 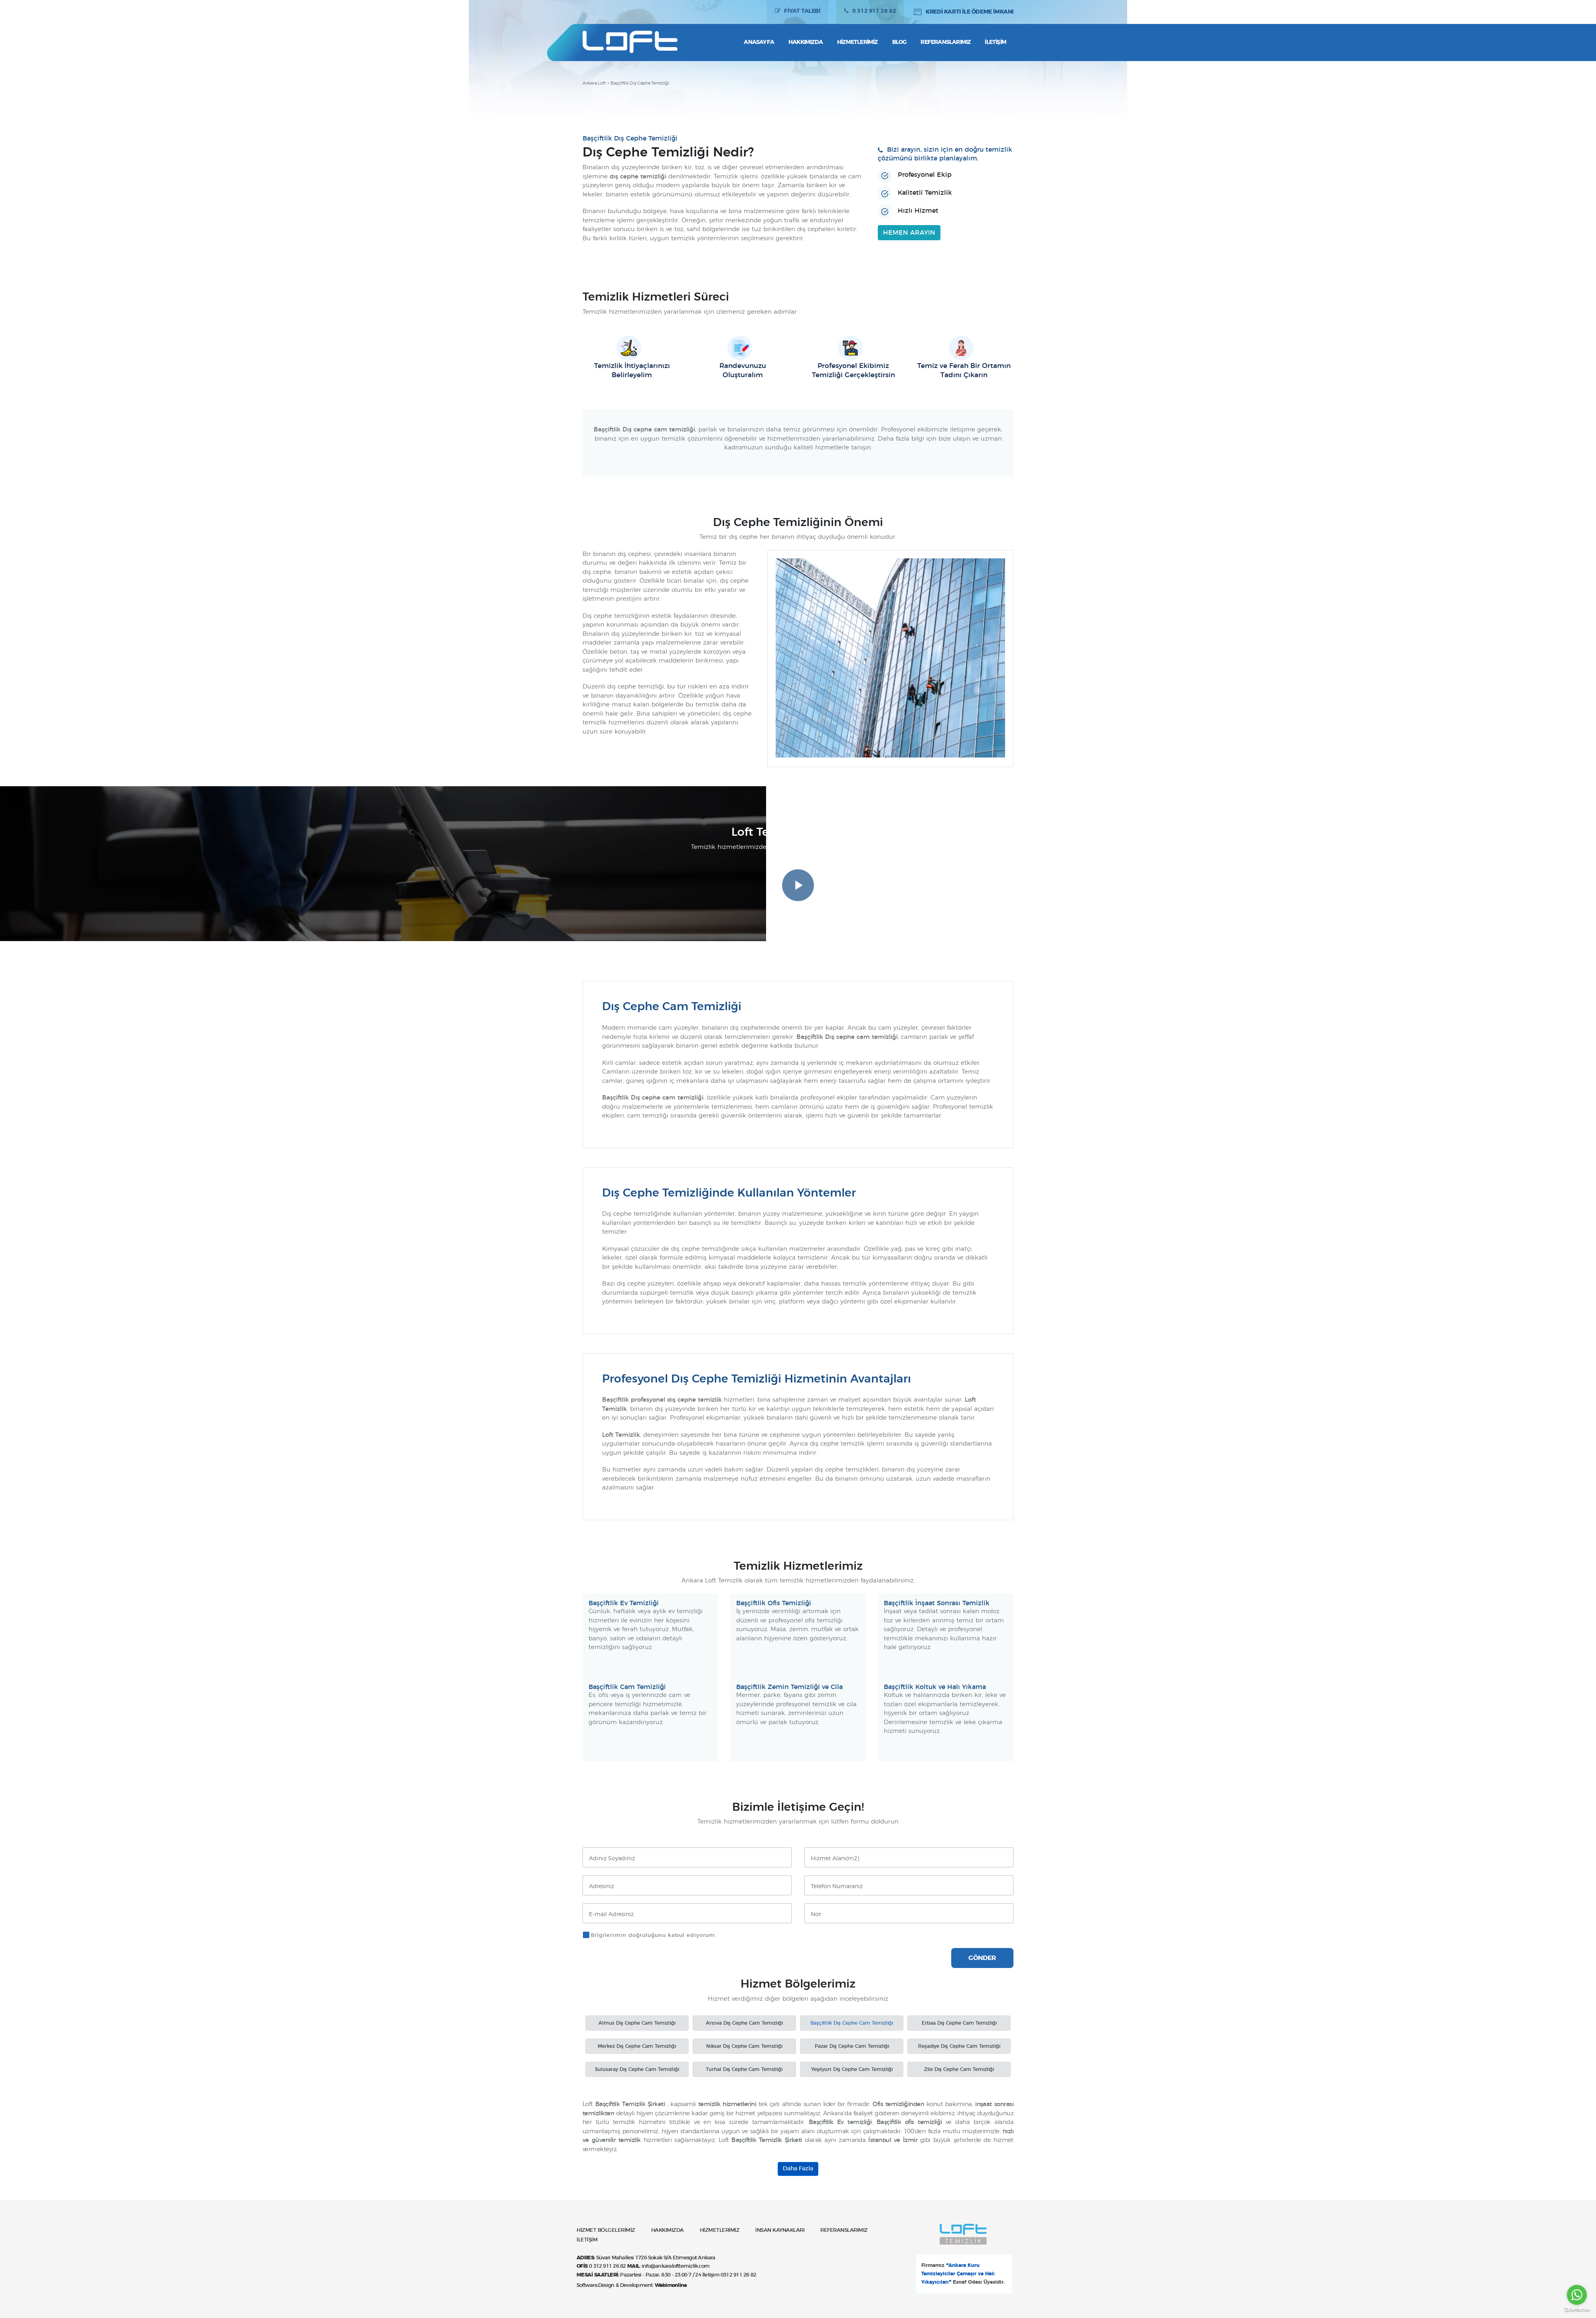 I want to click on Ankara Loft, so click(x=594, y=83).